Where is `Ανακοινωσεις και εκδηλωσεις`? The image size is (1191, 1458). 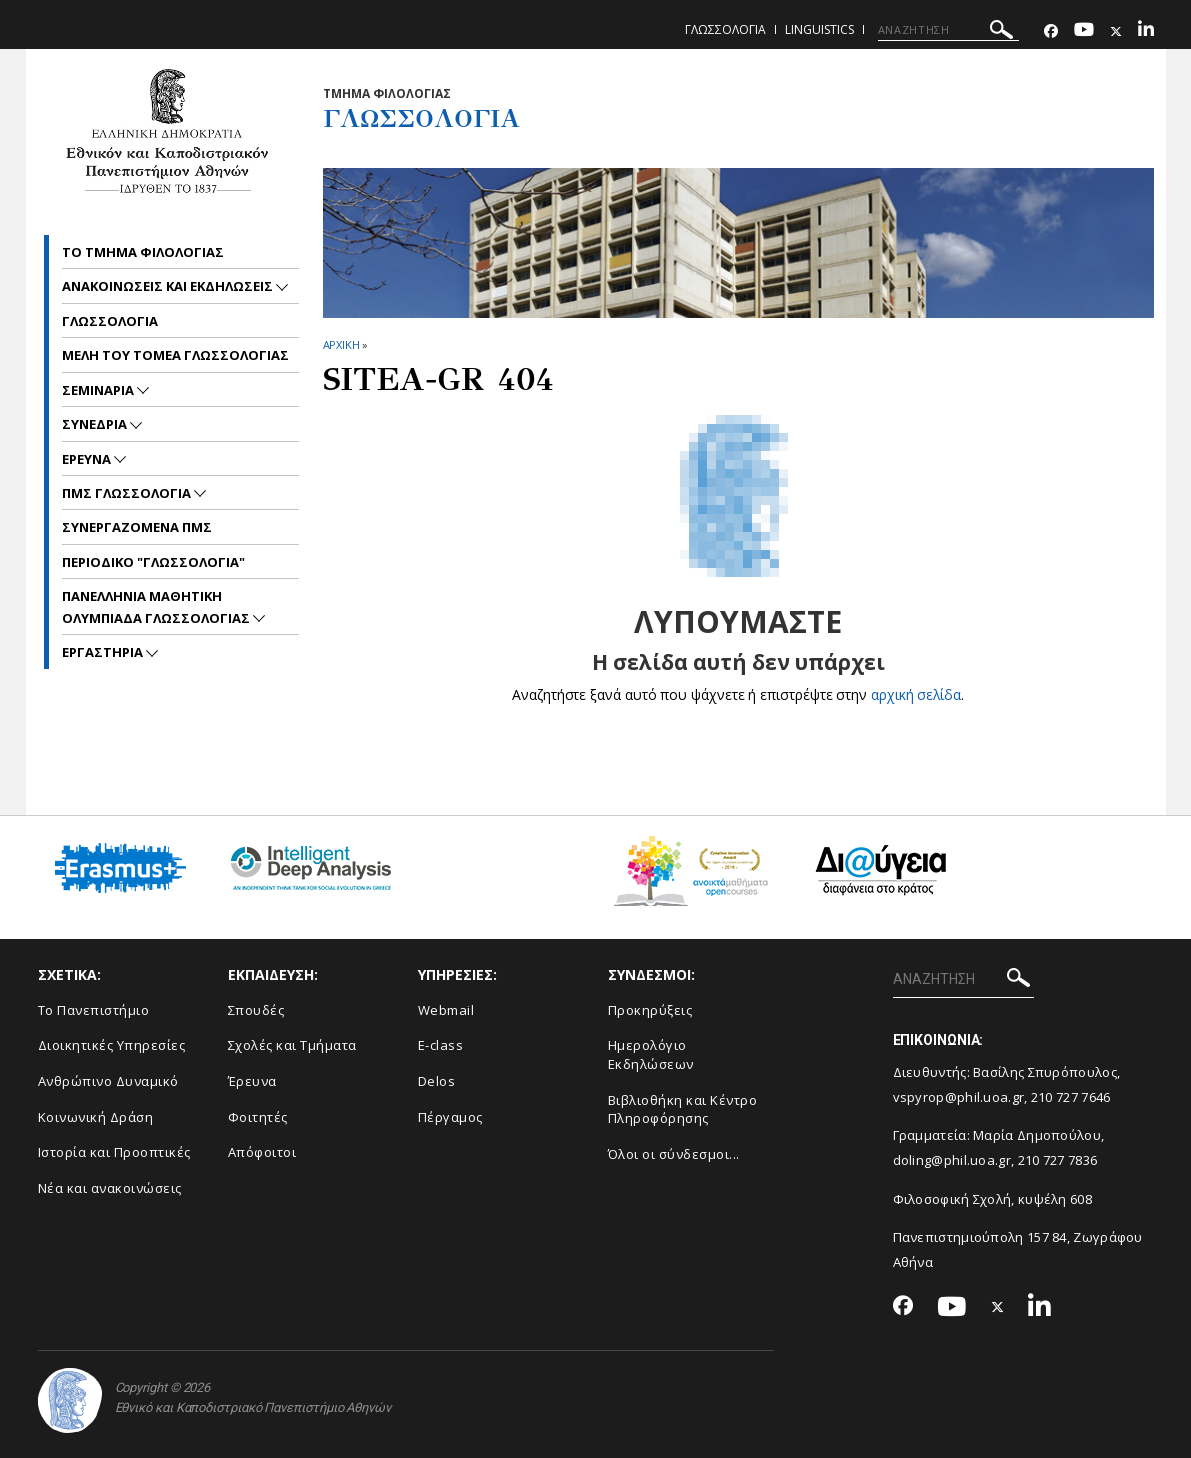 Ανακοινωσεις και εκδηλωσεις is located at coordinates (169, 286).